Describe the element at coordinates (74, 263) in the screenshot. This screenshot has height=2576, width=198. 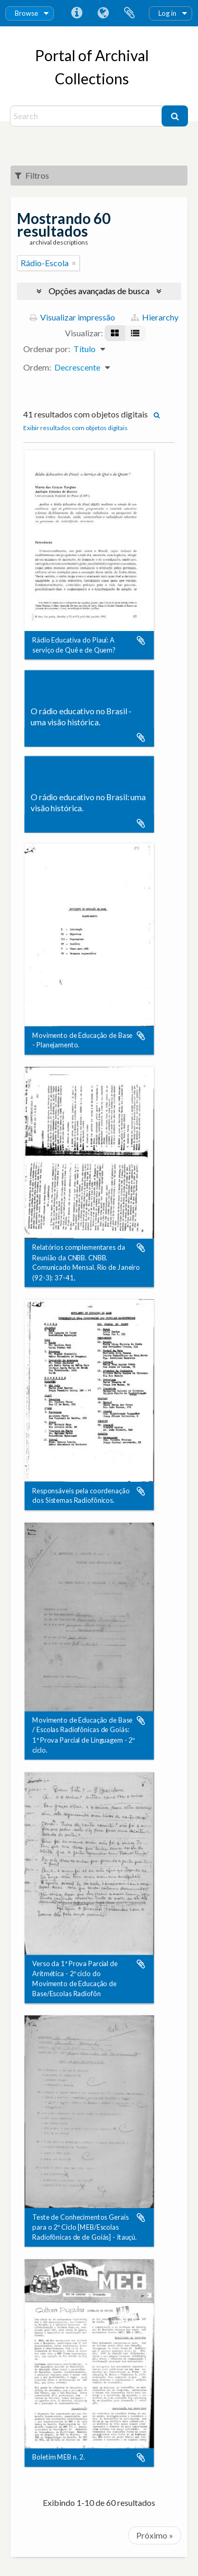
I see `[Remover filtro]` at that location.